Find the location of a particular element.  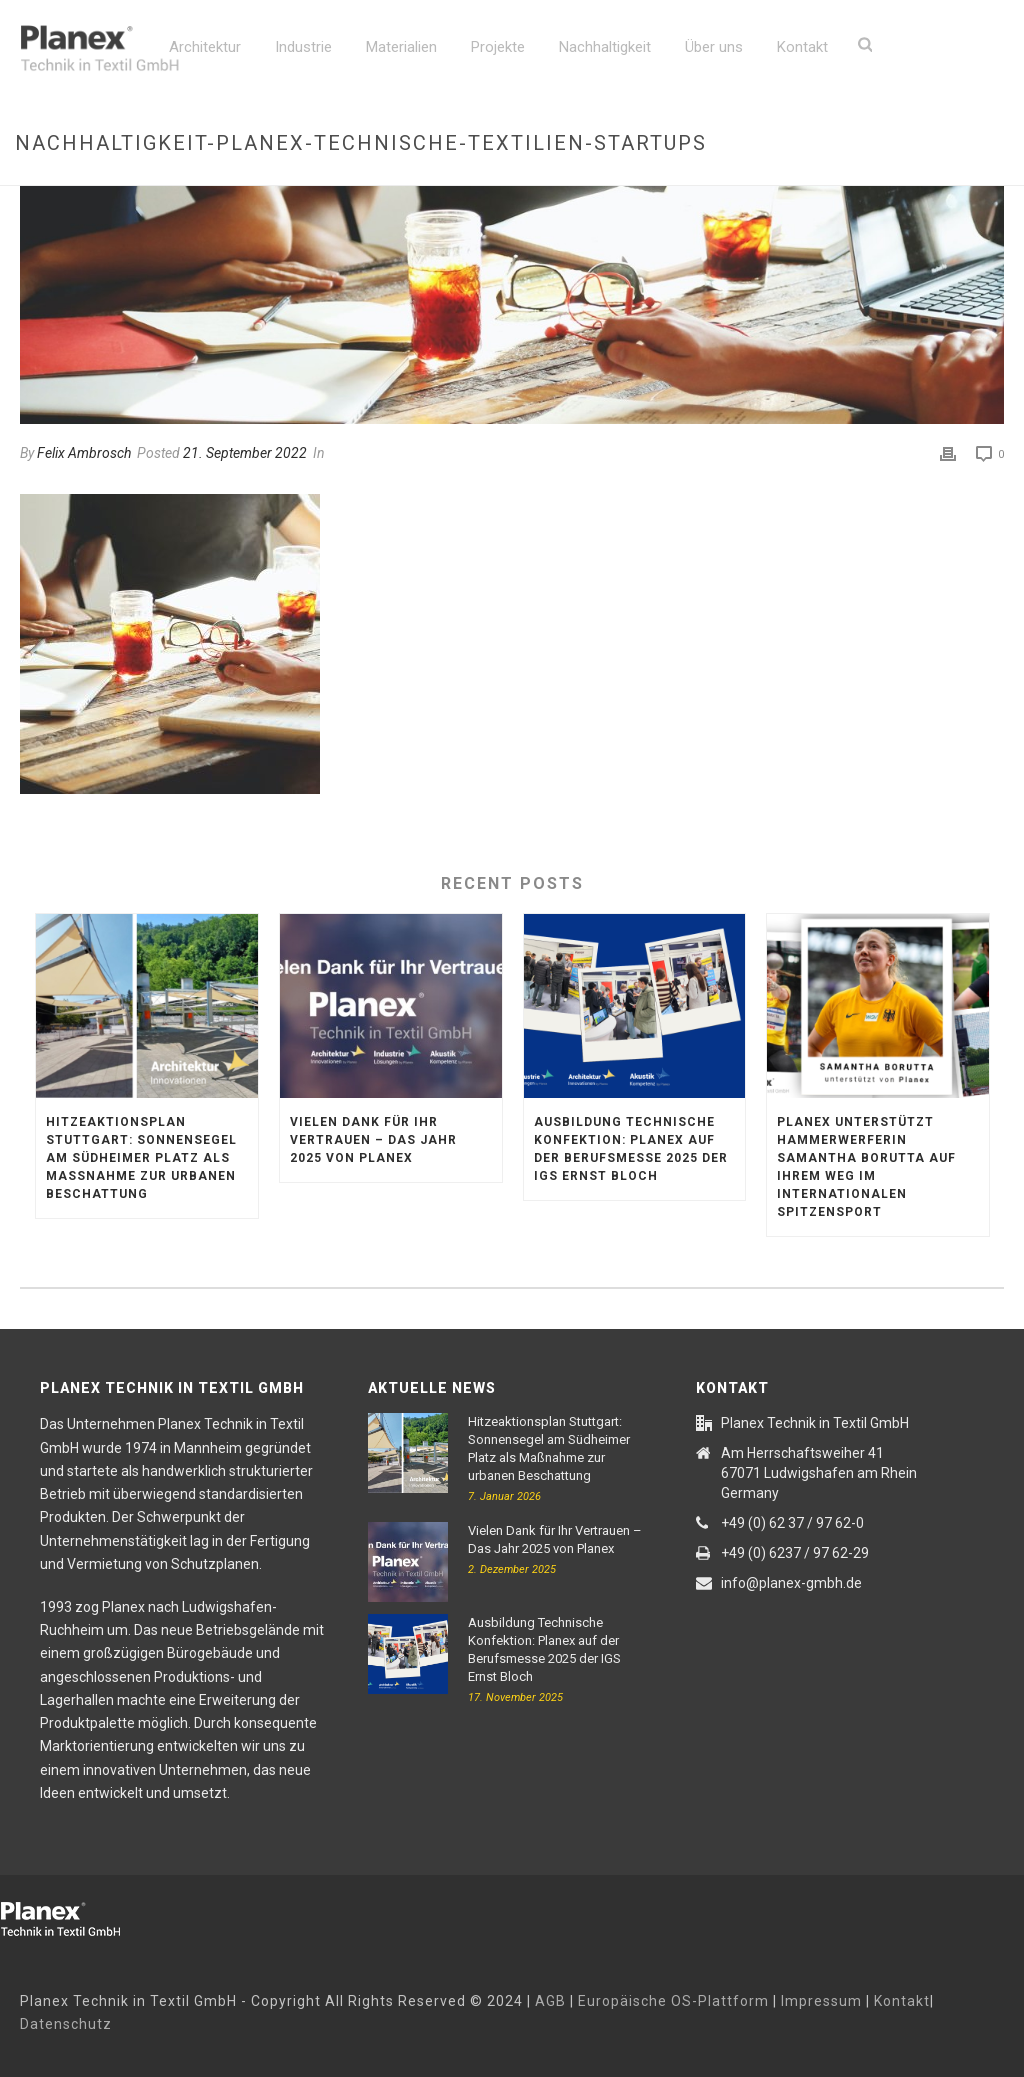

Kontakt is located at coordinates (802, 47).